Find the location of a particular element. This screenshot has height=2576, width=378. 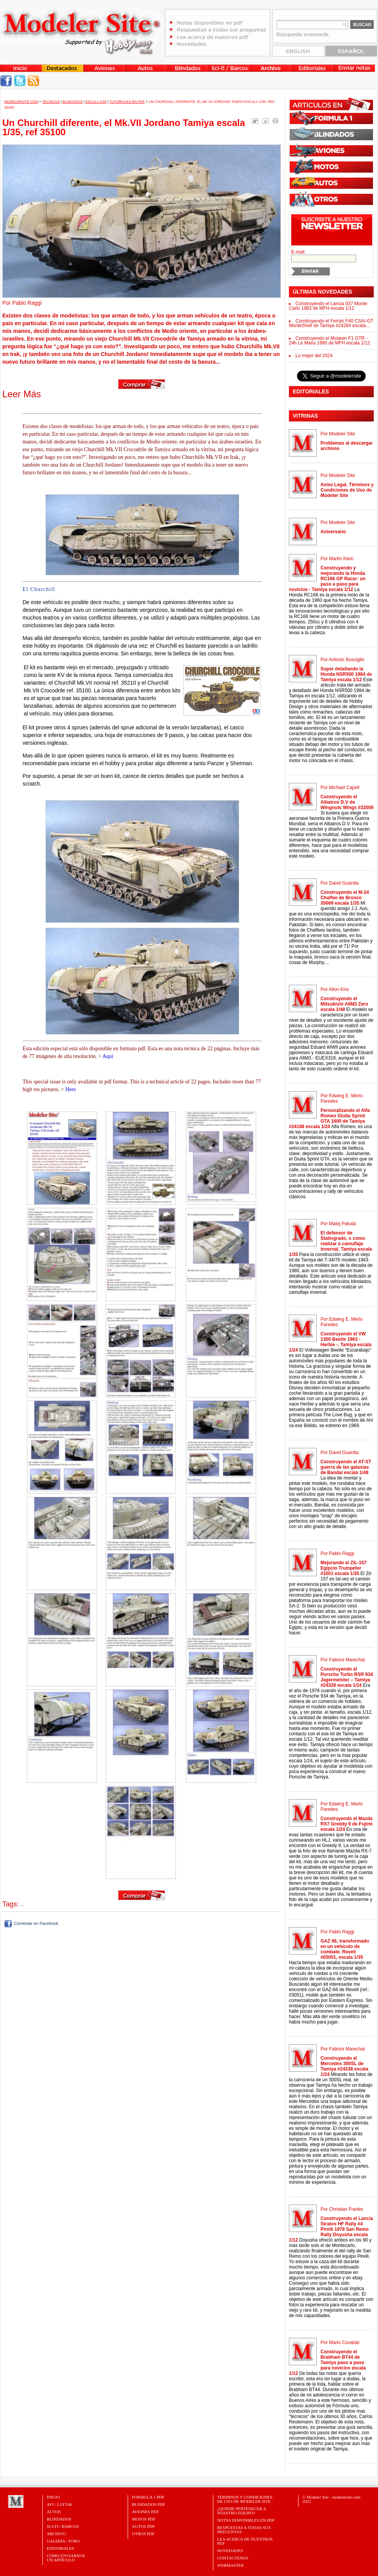

Lea acerca de nuestros PDF is located at coordinates (245, 2541).